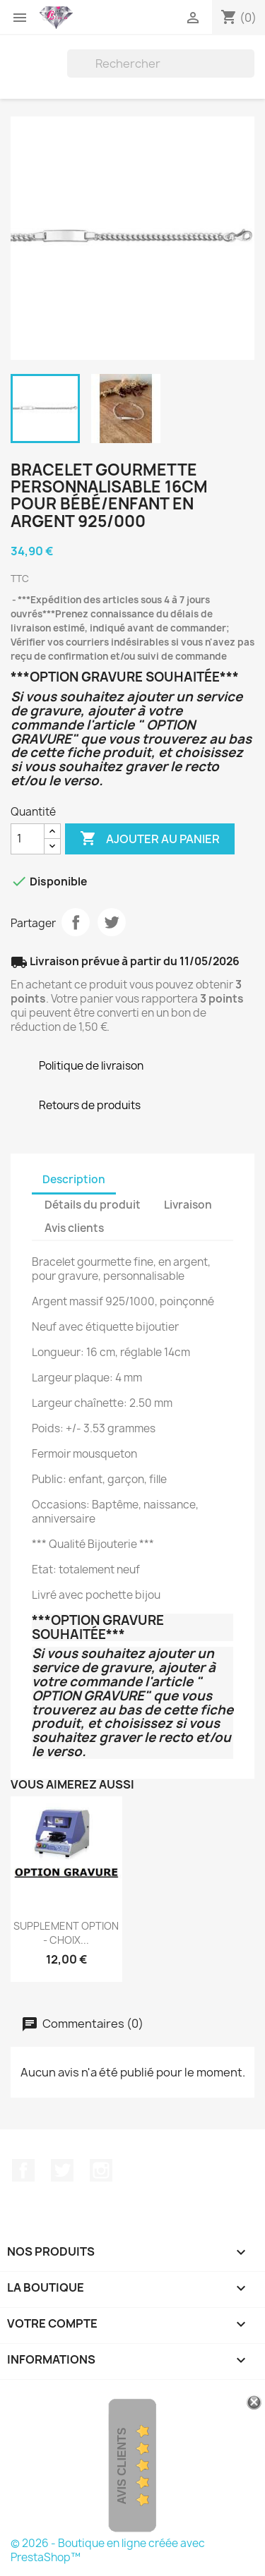 This screenshot has height=2576, width=265. What do you see at coordinates (93, 1204) in the screenshot?
I see `Détails du produit [tab]` at bounding box center [93, 1204].